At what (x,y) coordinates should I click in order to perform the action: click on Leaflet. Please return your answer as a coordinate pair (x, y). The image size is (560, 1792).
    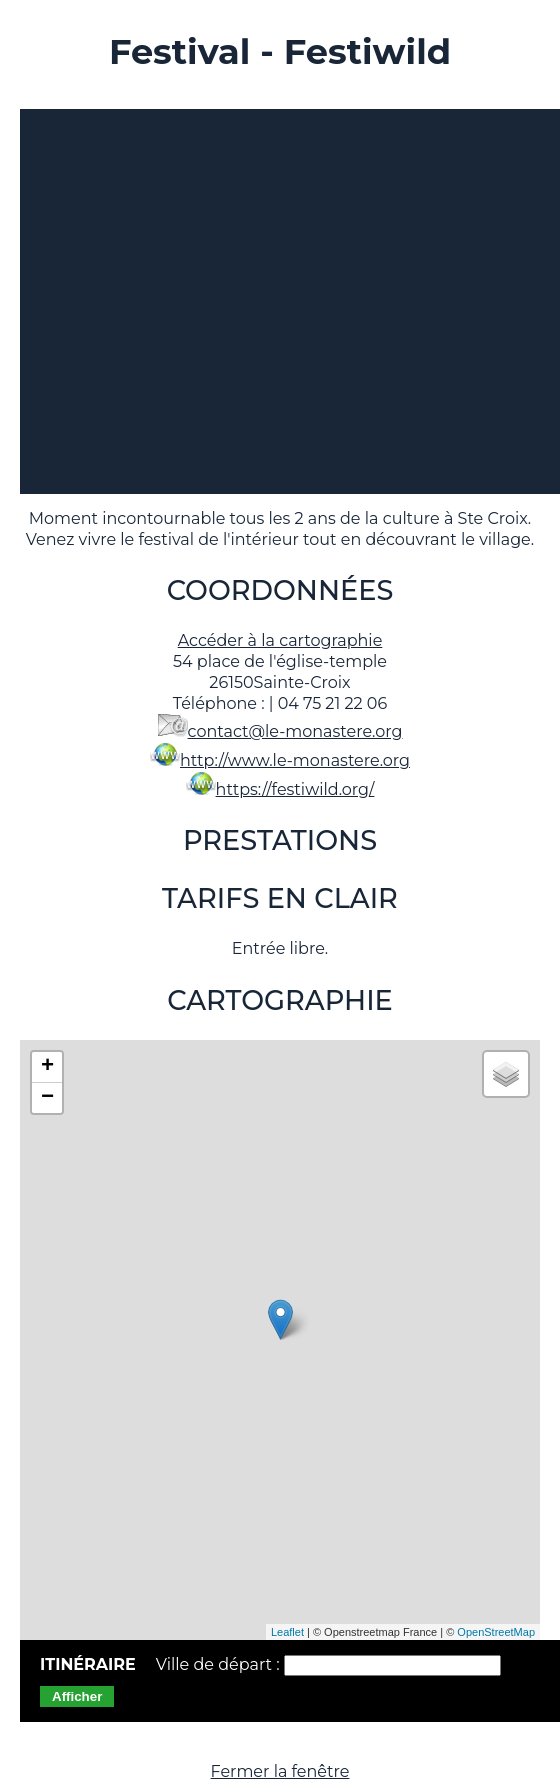
    Looking at the image, I should click on (287, 1632).